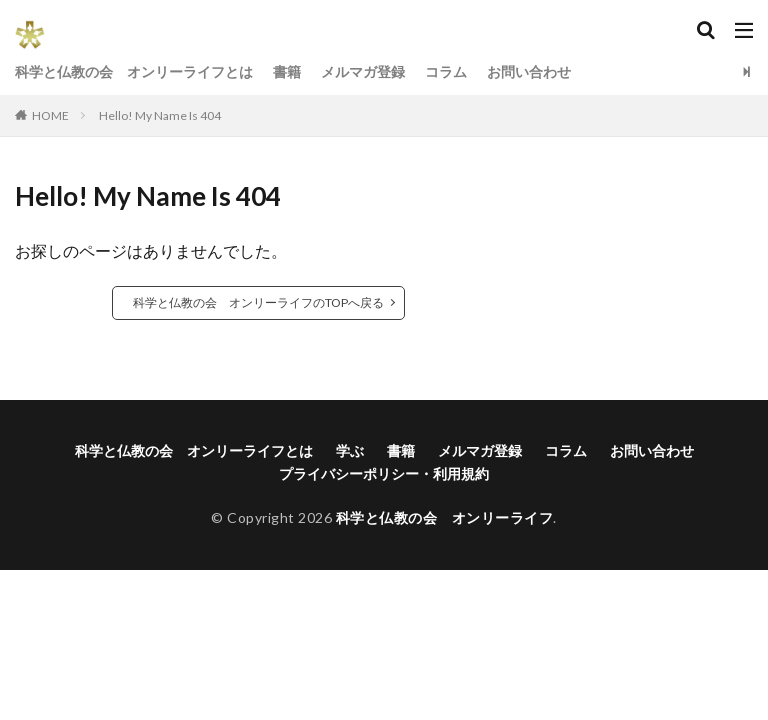  What do you see at coordinates (445, 517) in the screenshot?
I see `科学と仏教の会 オンリーライフ` at bounding box center [445, 517].